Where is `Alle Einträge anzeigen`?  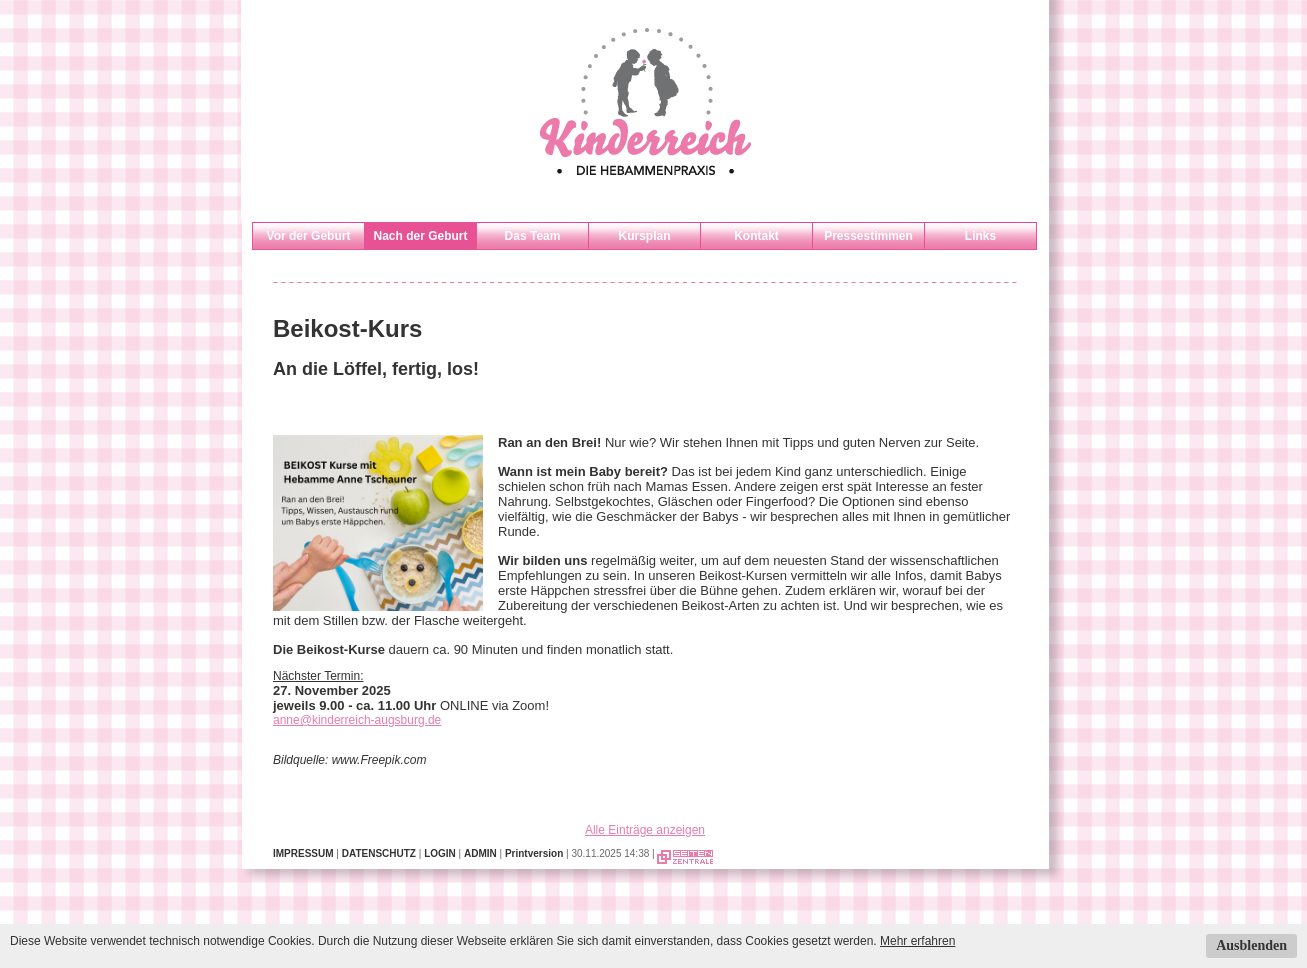 Alle Einträge anzeigen is located at coordinates (645, 830).